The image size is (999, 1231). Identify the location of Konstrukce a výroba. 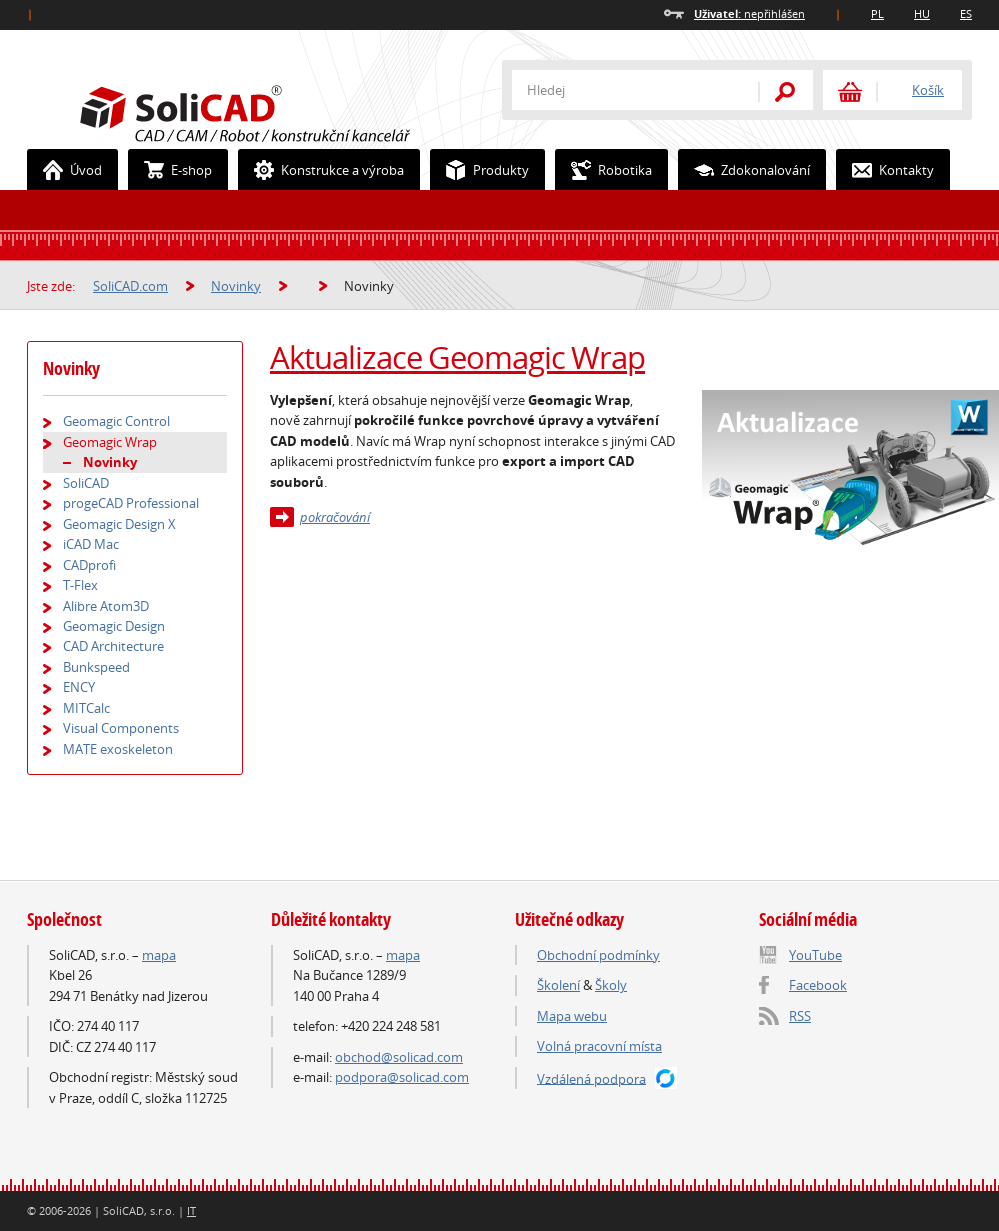
(321, 170).